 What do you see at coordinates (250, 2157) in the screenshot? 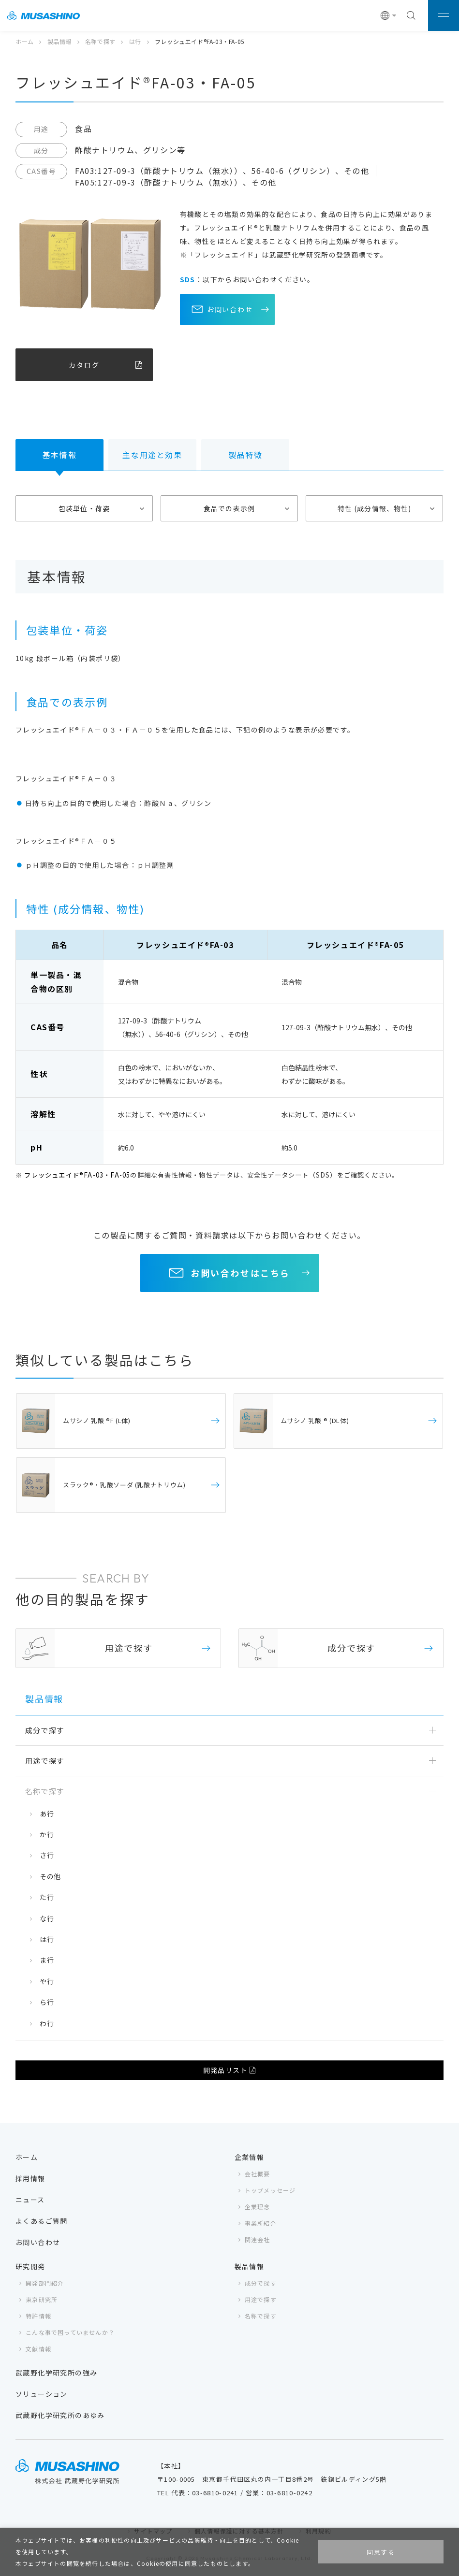
I see `企業情報` at bounding box center [250, 2157].